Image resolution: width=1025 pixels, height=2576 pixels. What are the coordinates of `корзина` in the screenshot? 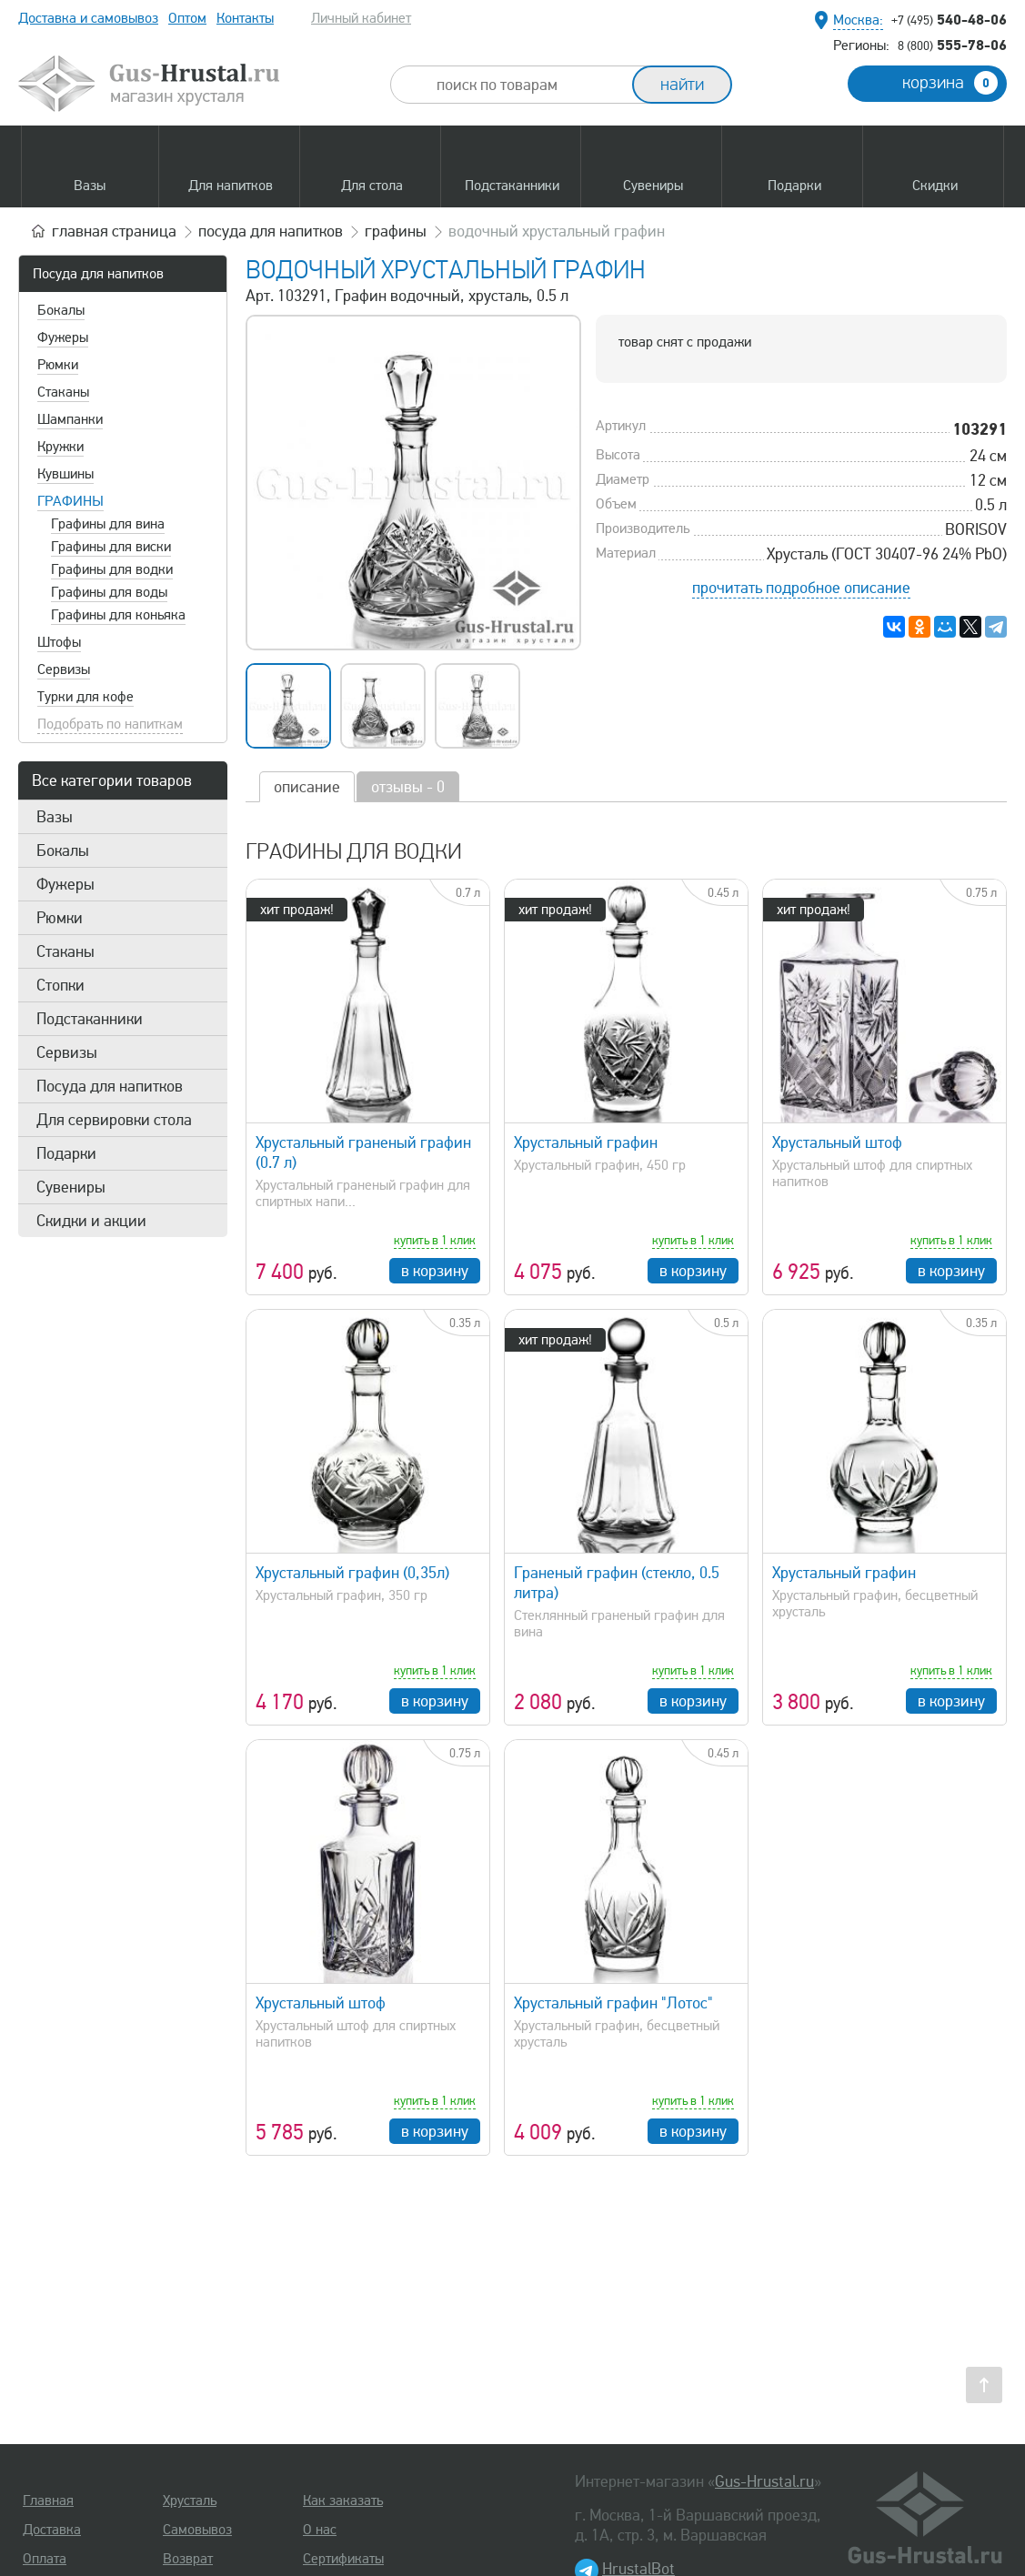 It's located at (950, 83).